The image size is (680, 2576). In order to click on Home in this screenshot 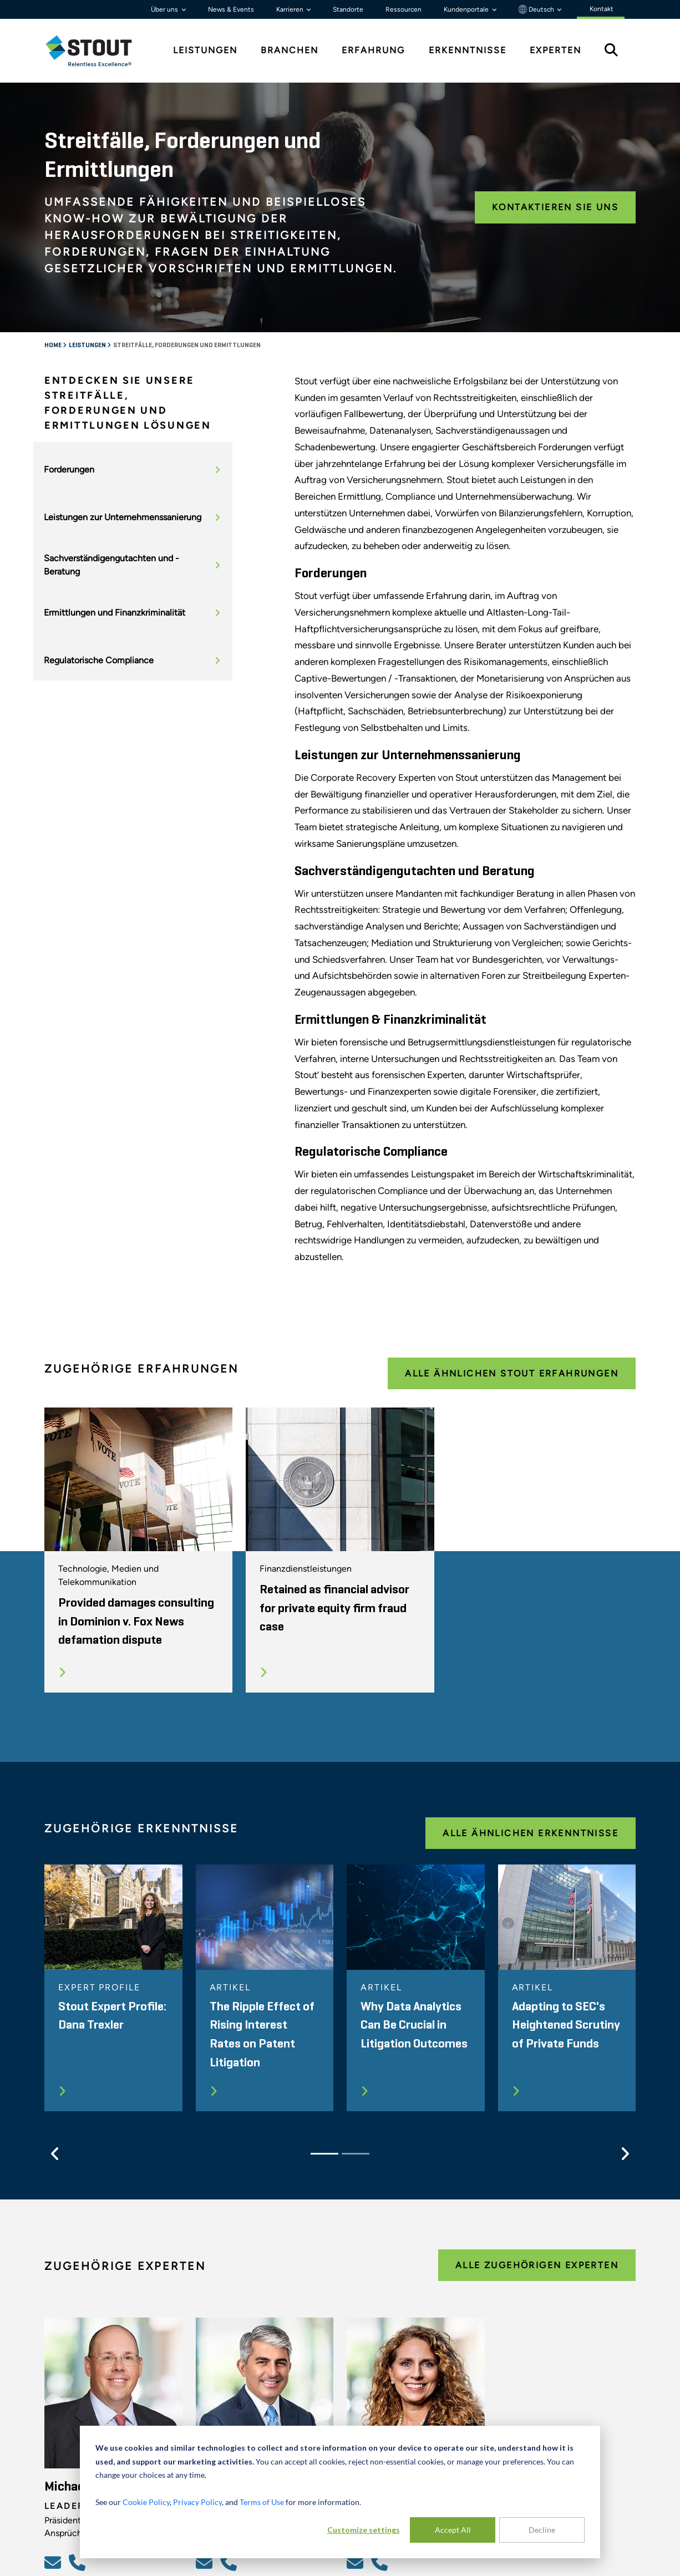, I will do `click(53, 345)`.